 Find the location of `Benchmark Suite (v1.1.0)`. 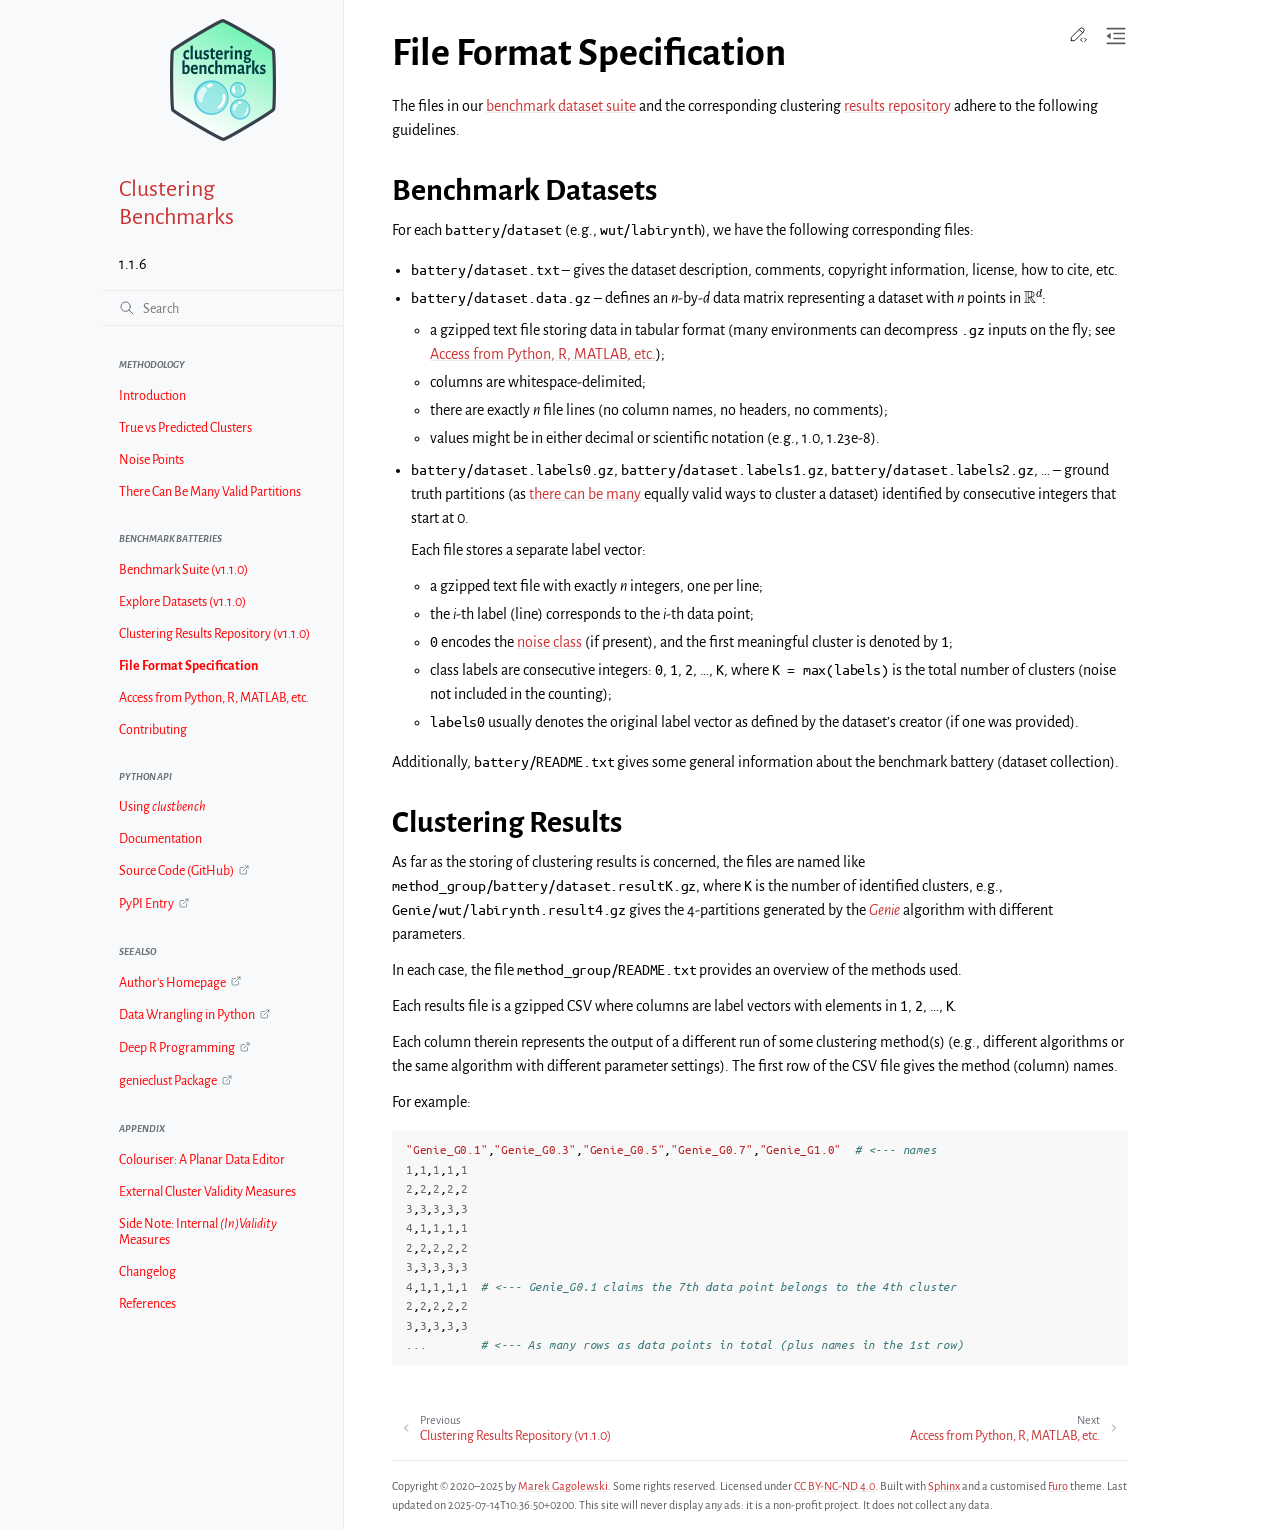

Benchmark Suite (v1.1.0) is located at coordinates (183, 570).